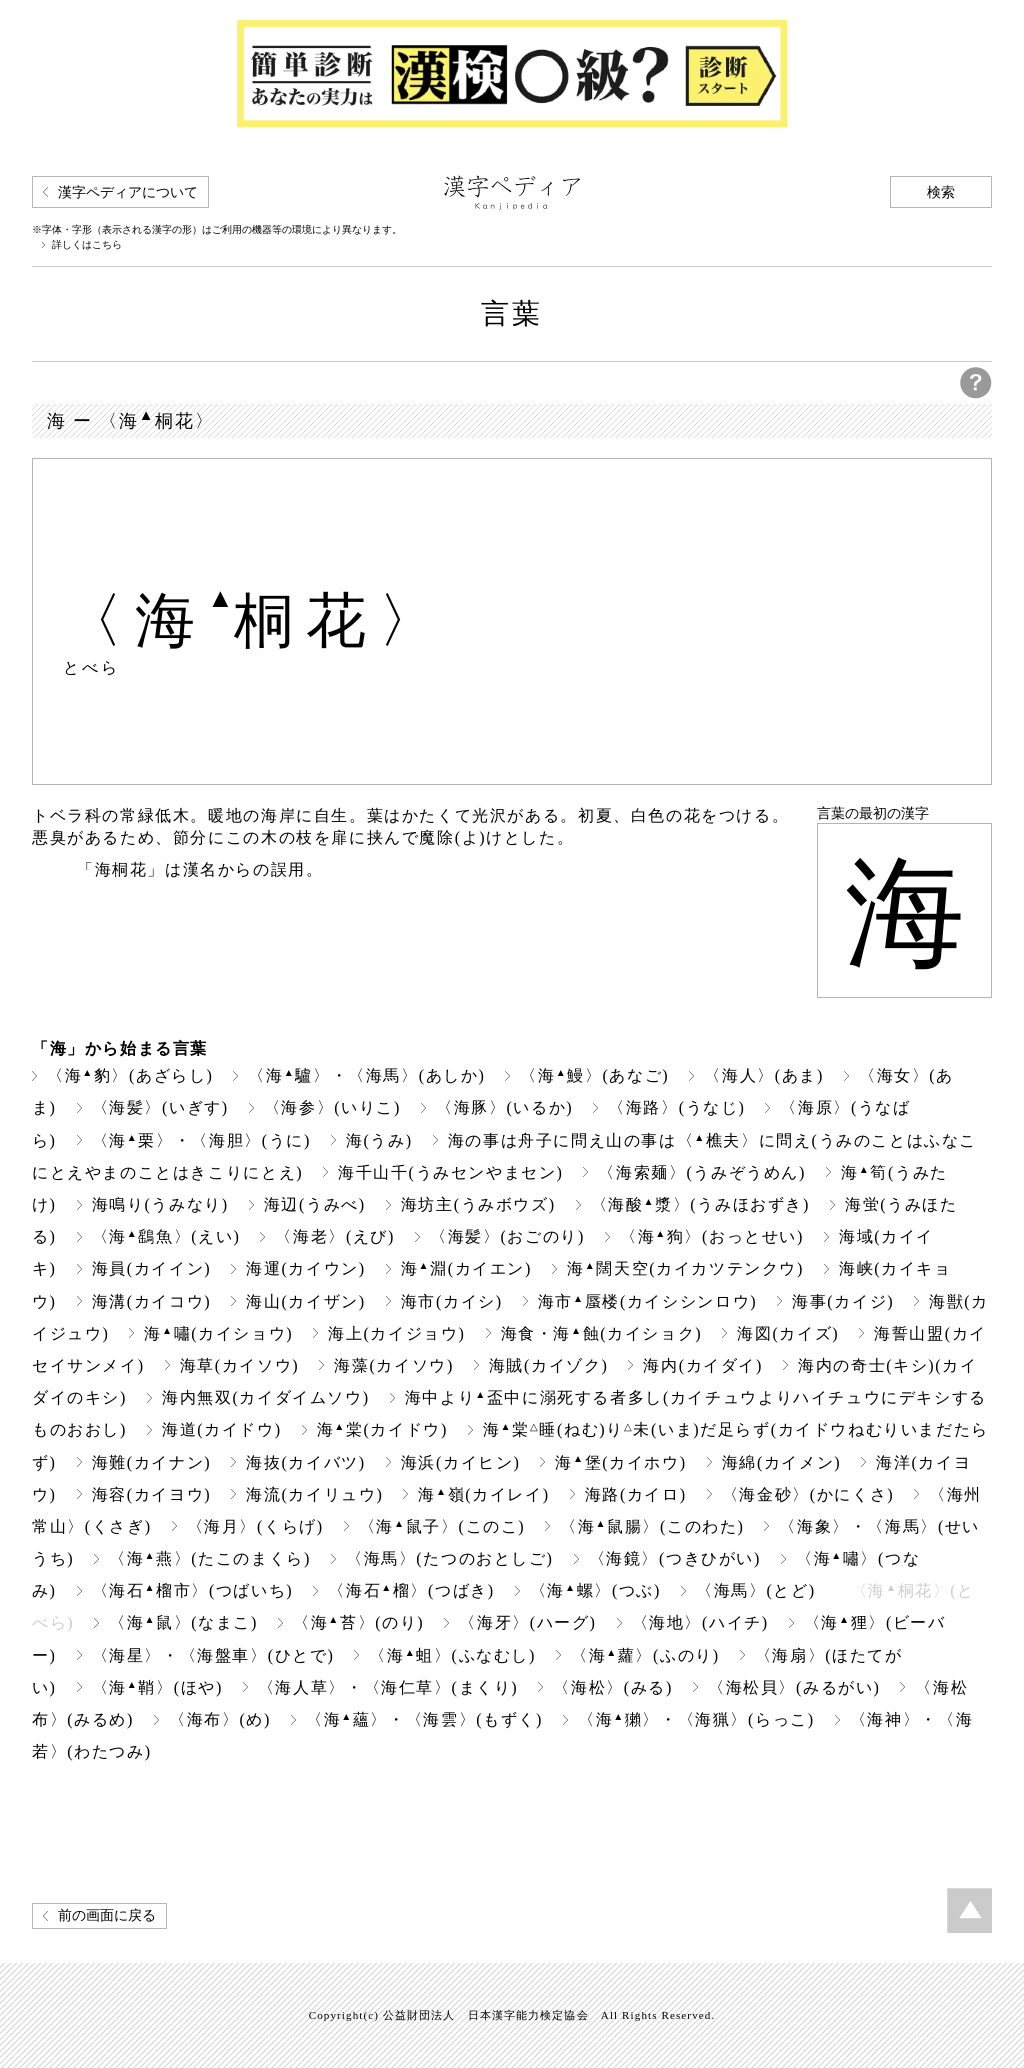 This screenshot has width=1024, height=2068. Describe the element at coordinates (152, 1301) in the screenshot. I see `海溝(カイコウ)` at that location.